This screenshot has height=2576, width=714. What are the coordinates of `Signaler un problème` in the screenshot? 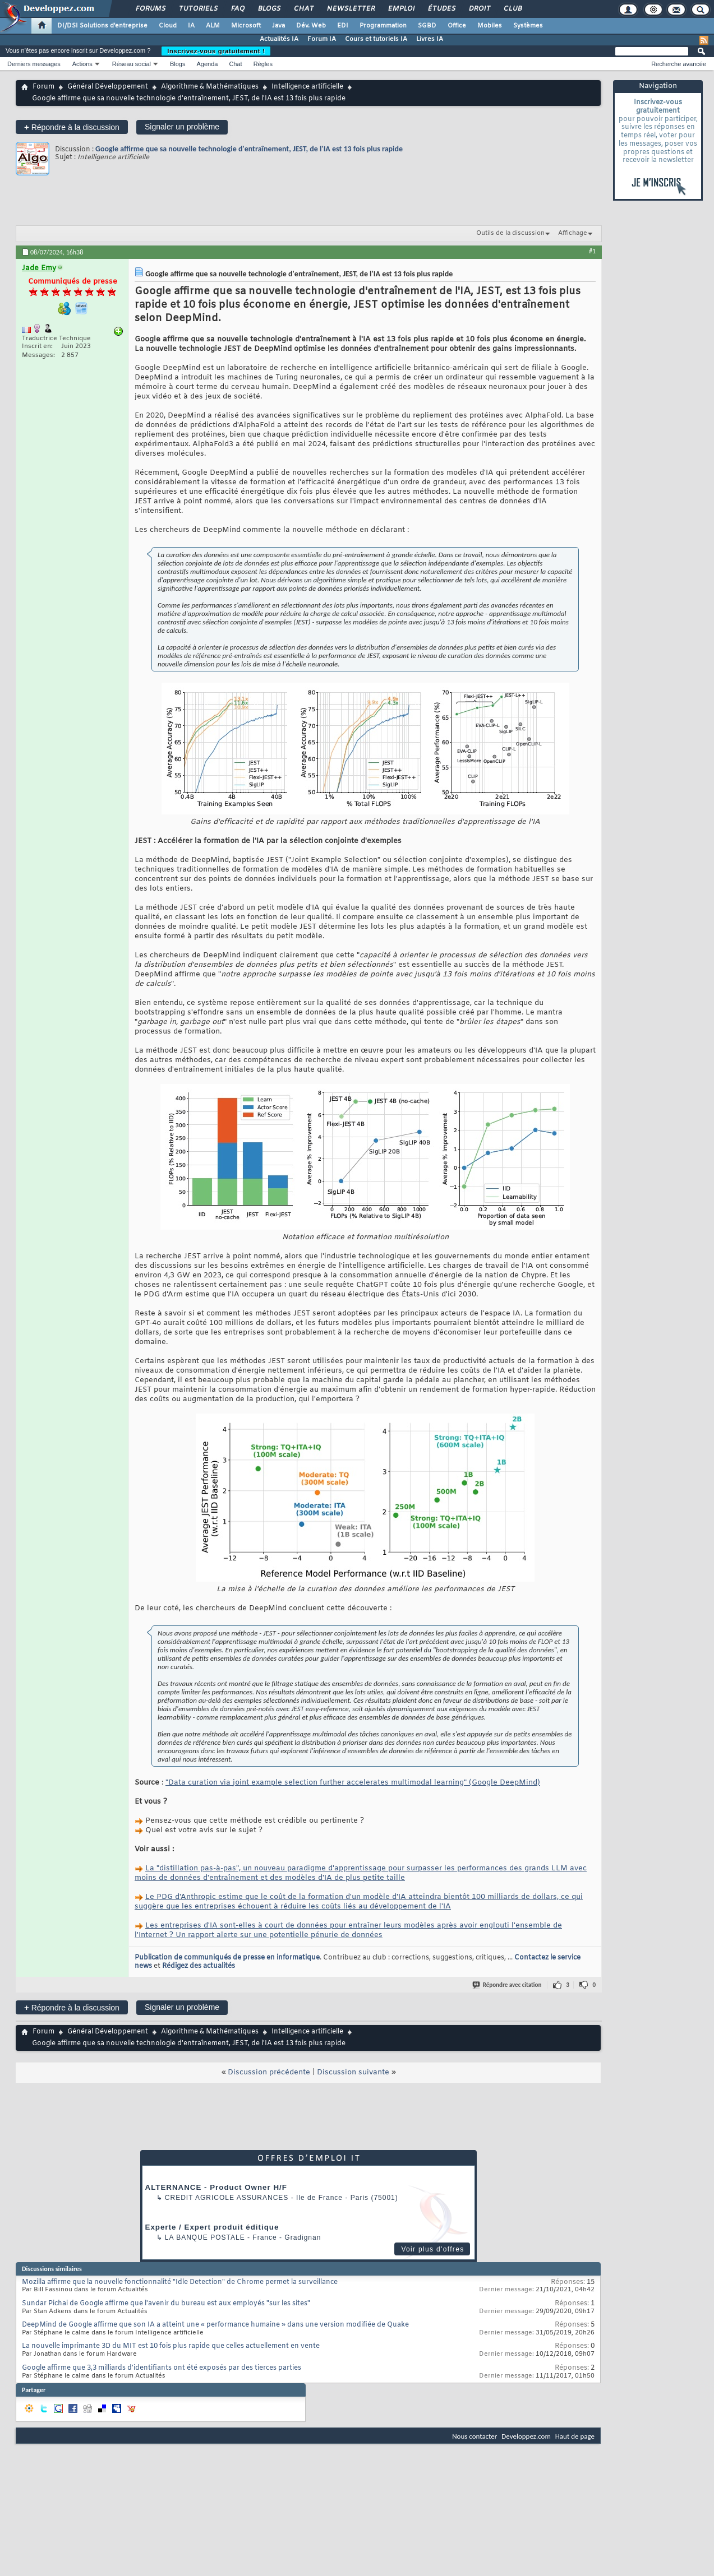 It's located at (182, 126).